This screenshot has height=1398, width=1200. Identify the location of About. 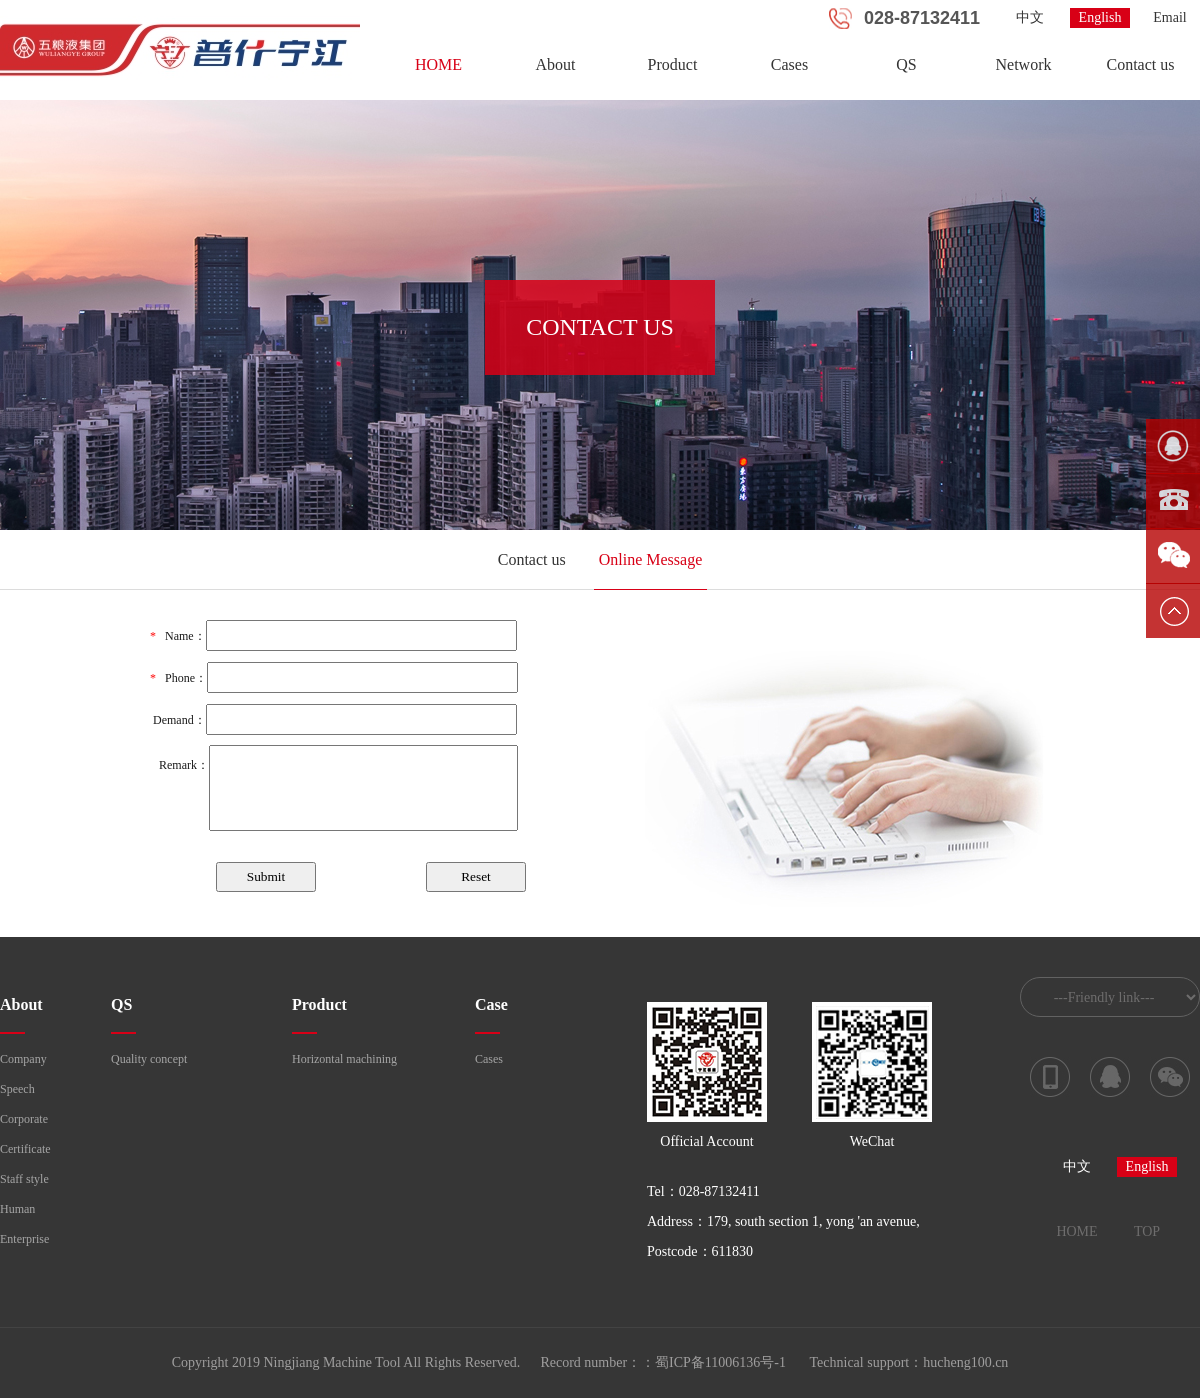
(556, 64).